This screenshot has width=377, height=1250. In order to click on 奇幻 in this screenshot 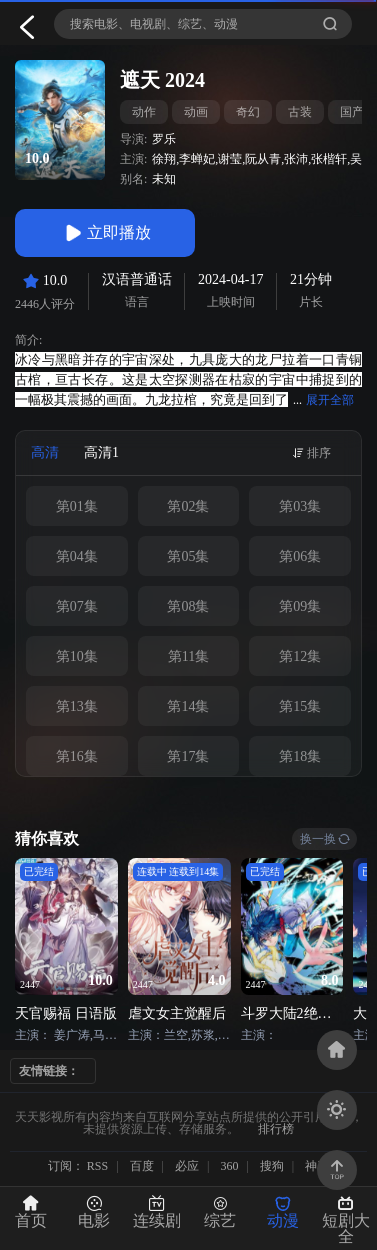, I will do `click(248, 112)`.